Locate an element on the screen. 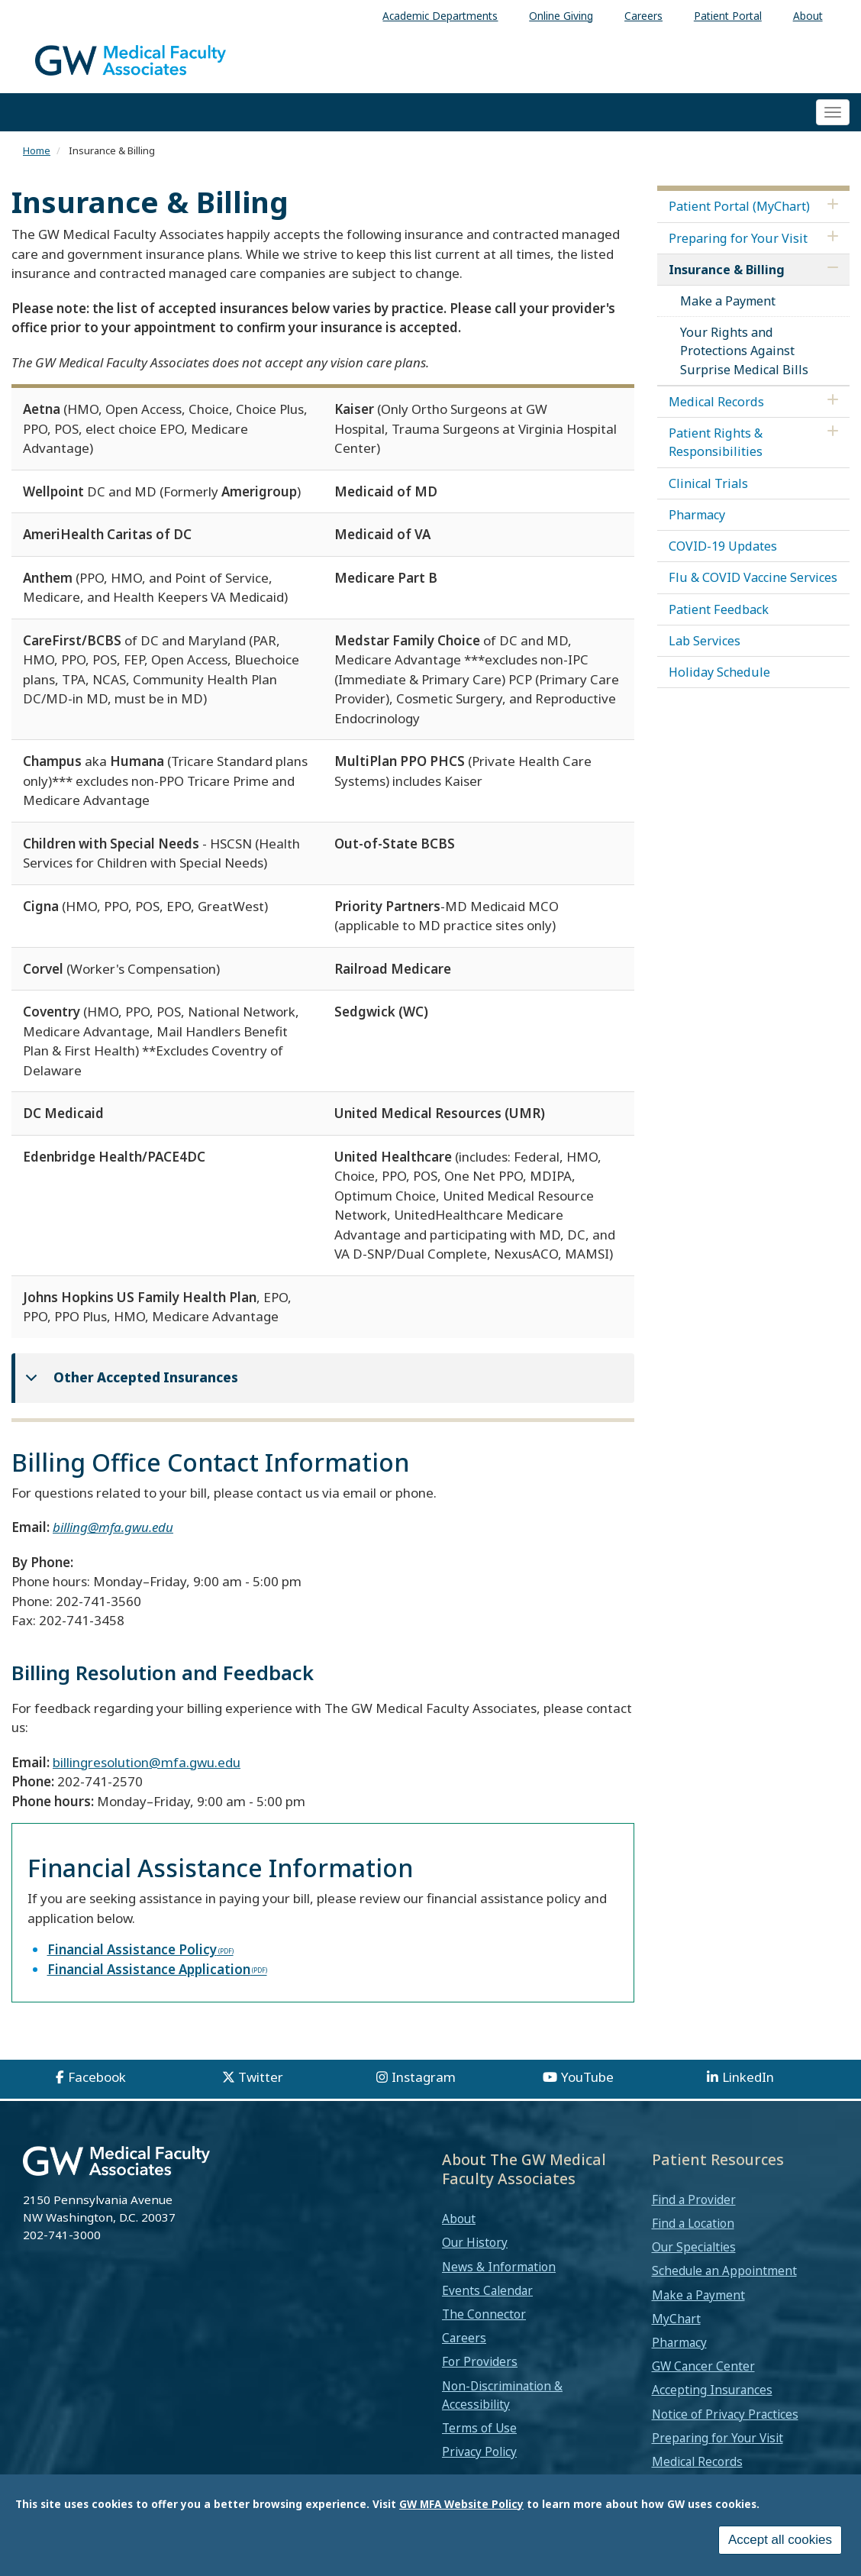 The image size is (861, 2576). Facebook is located at coordinates (97, 2077).